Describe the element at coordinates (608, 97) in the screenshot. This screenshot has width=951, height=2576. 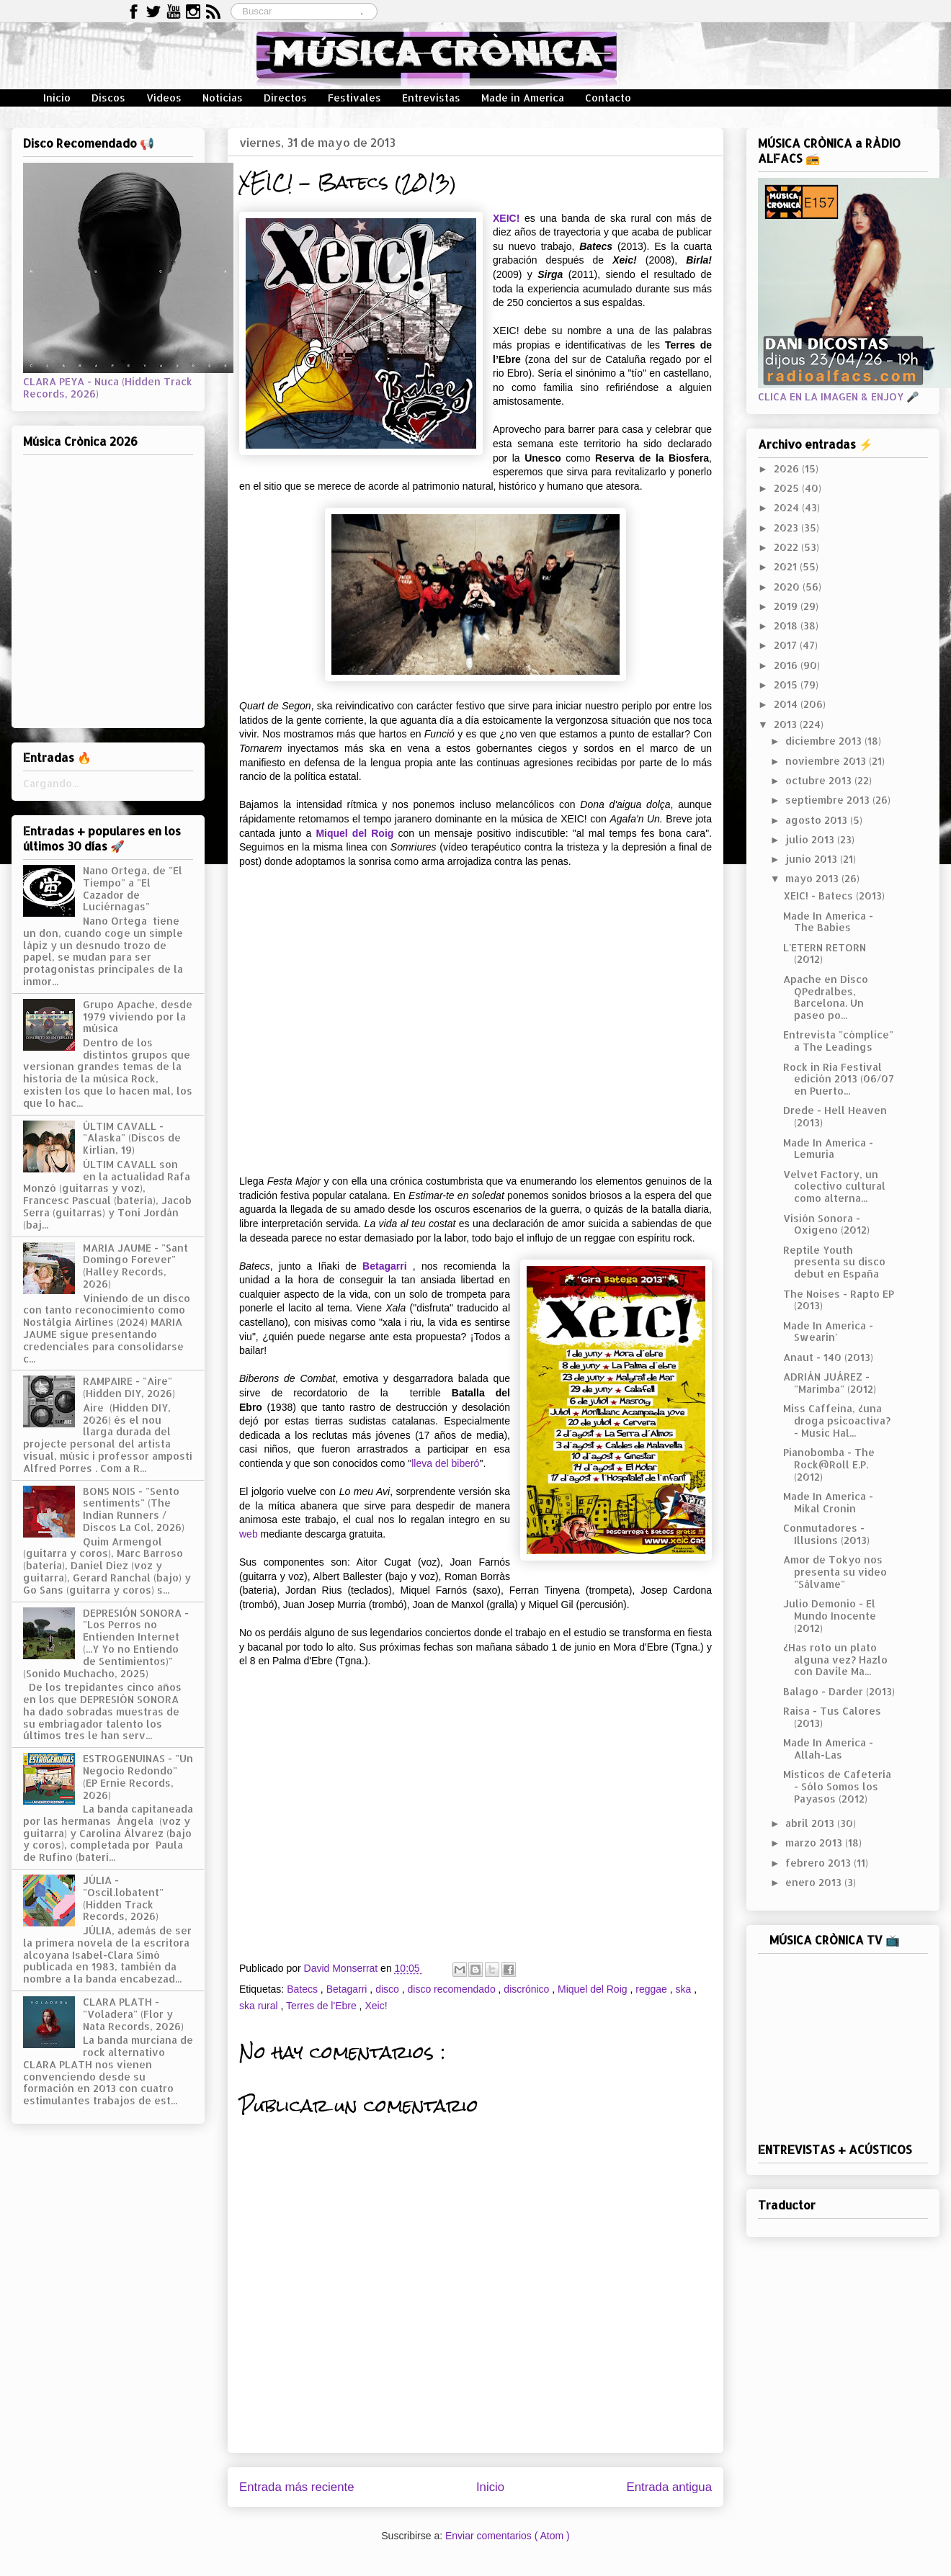
I see `Contacto` at that location.